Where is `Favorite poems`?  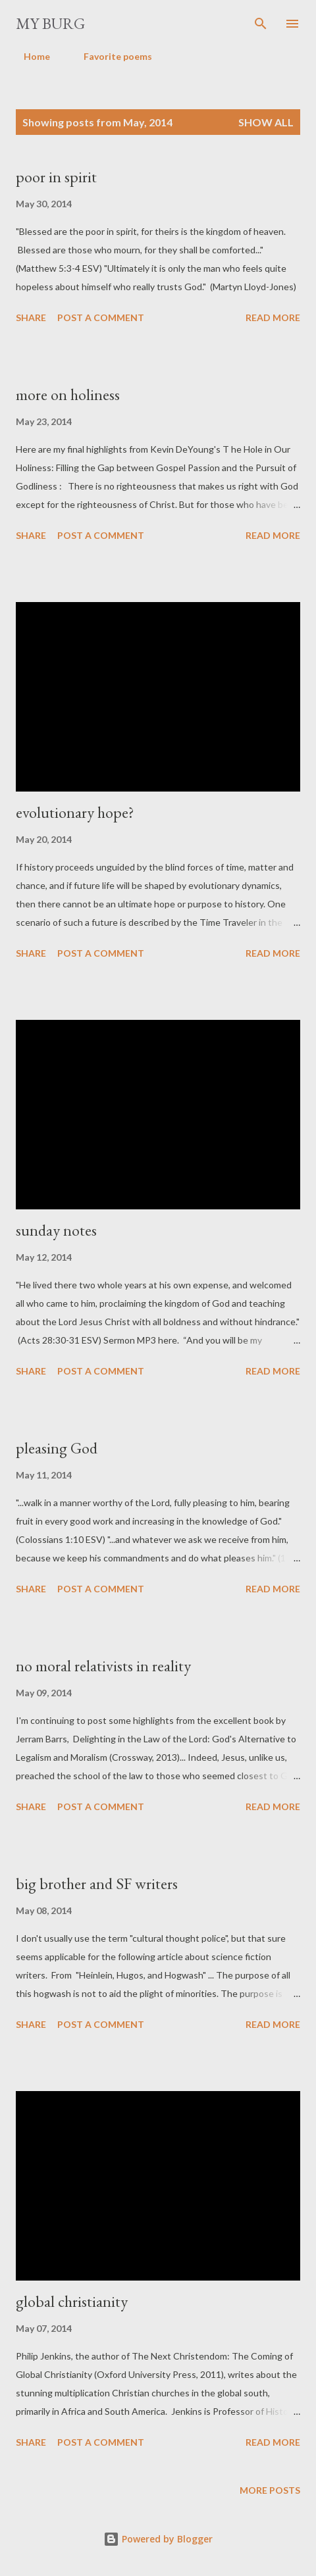
Favorite poems is located at coordinates (110, 56).